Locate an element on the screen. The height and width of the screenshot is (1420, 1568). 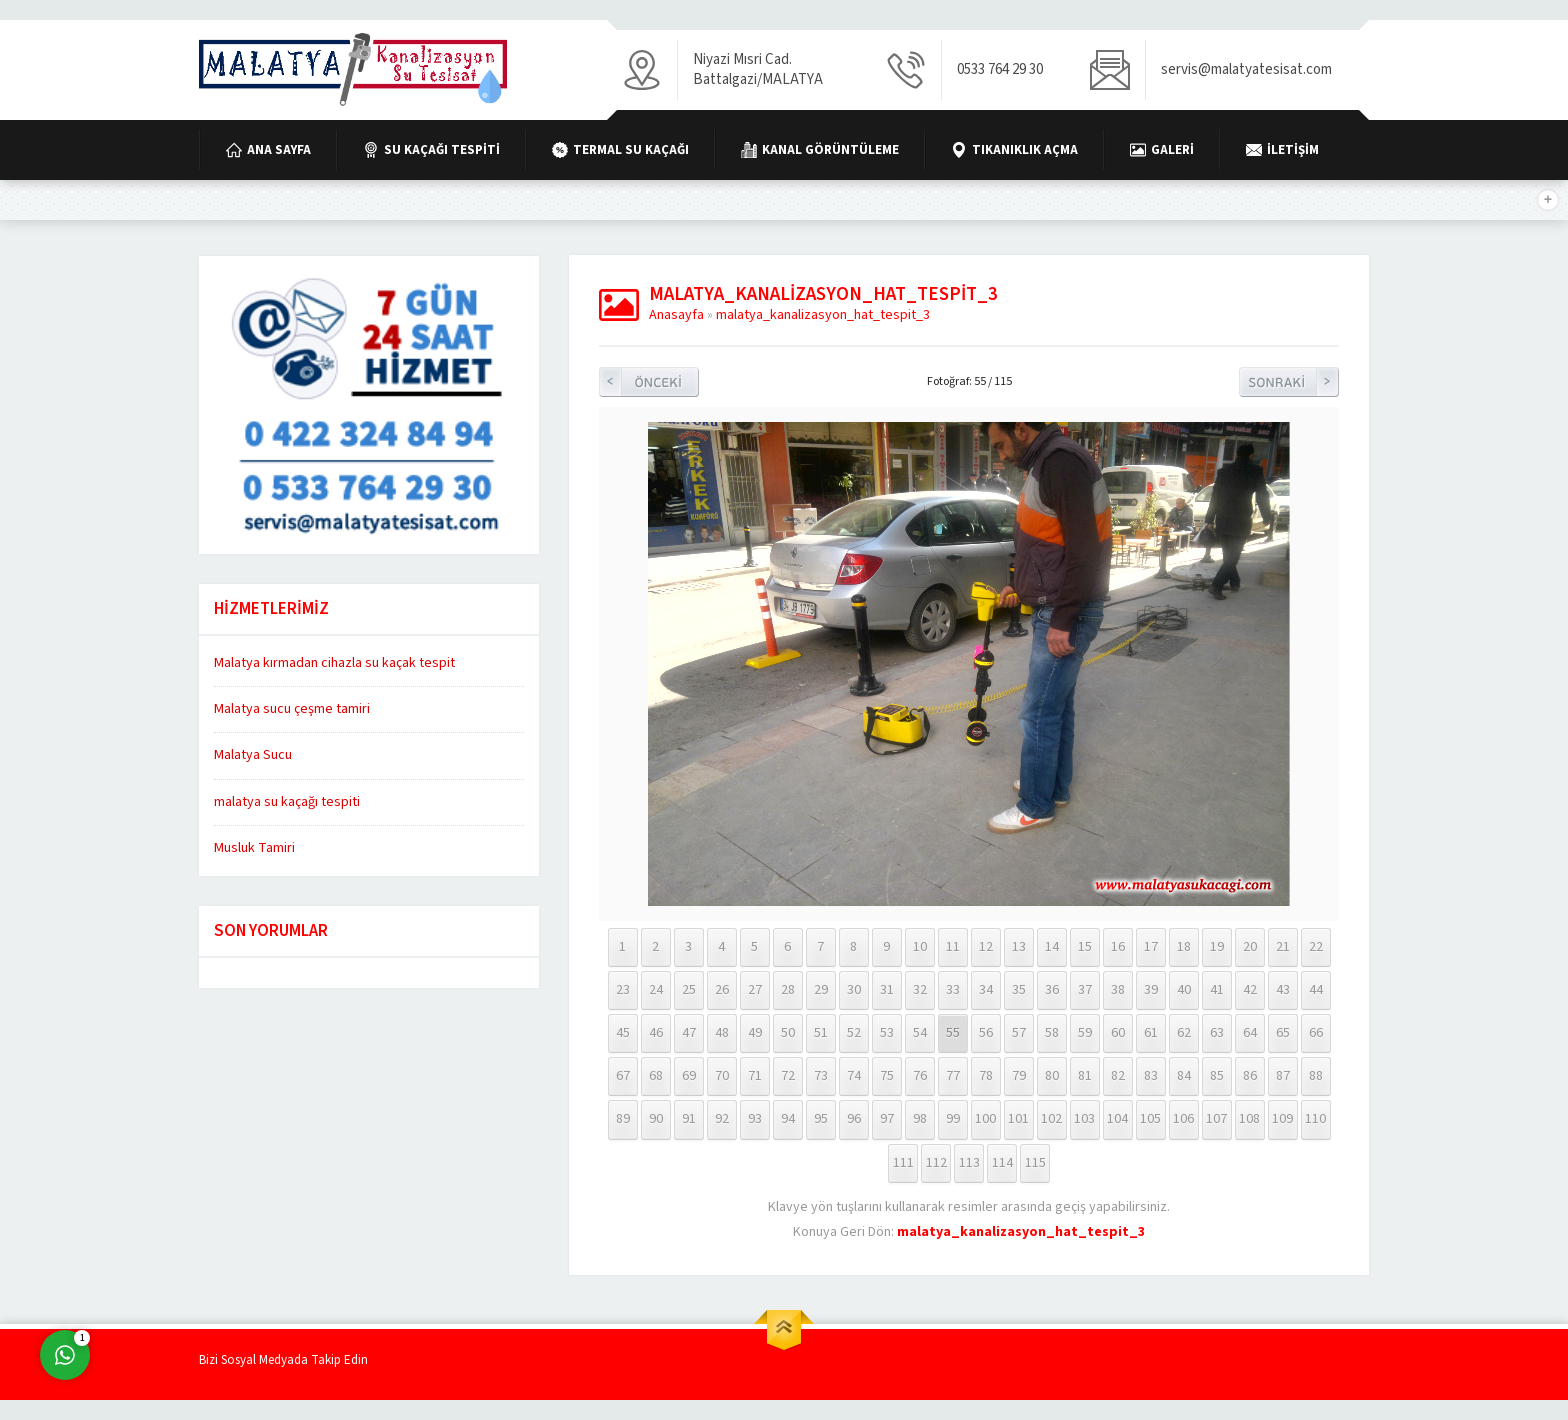
43 is located at coordinates (1283, 990).